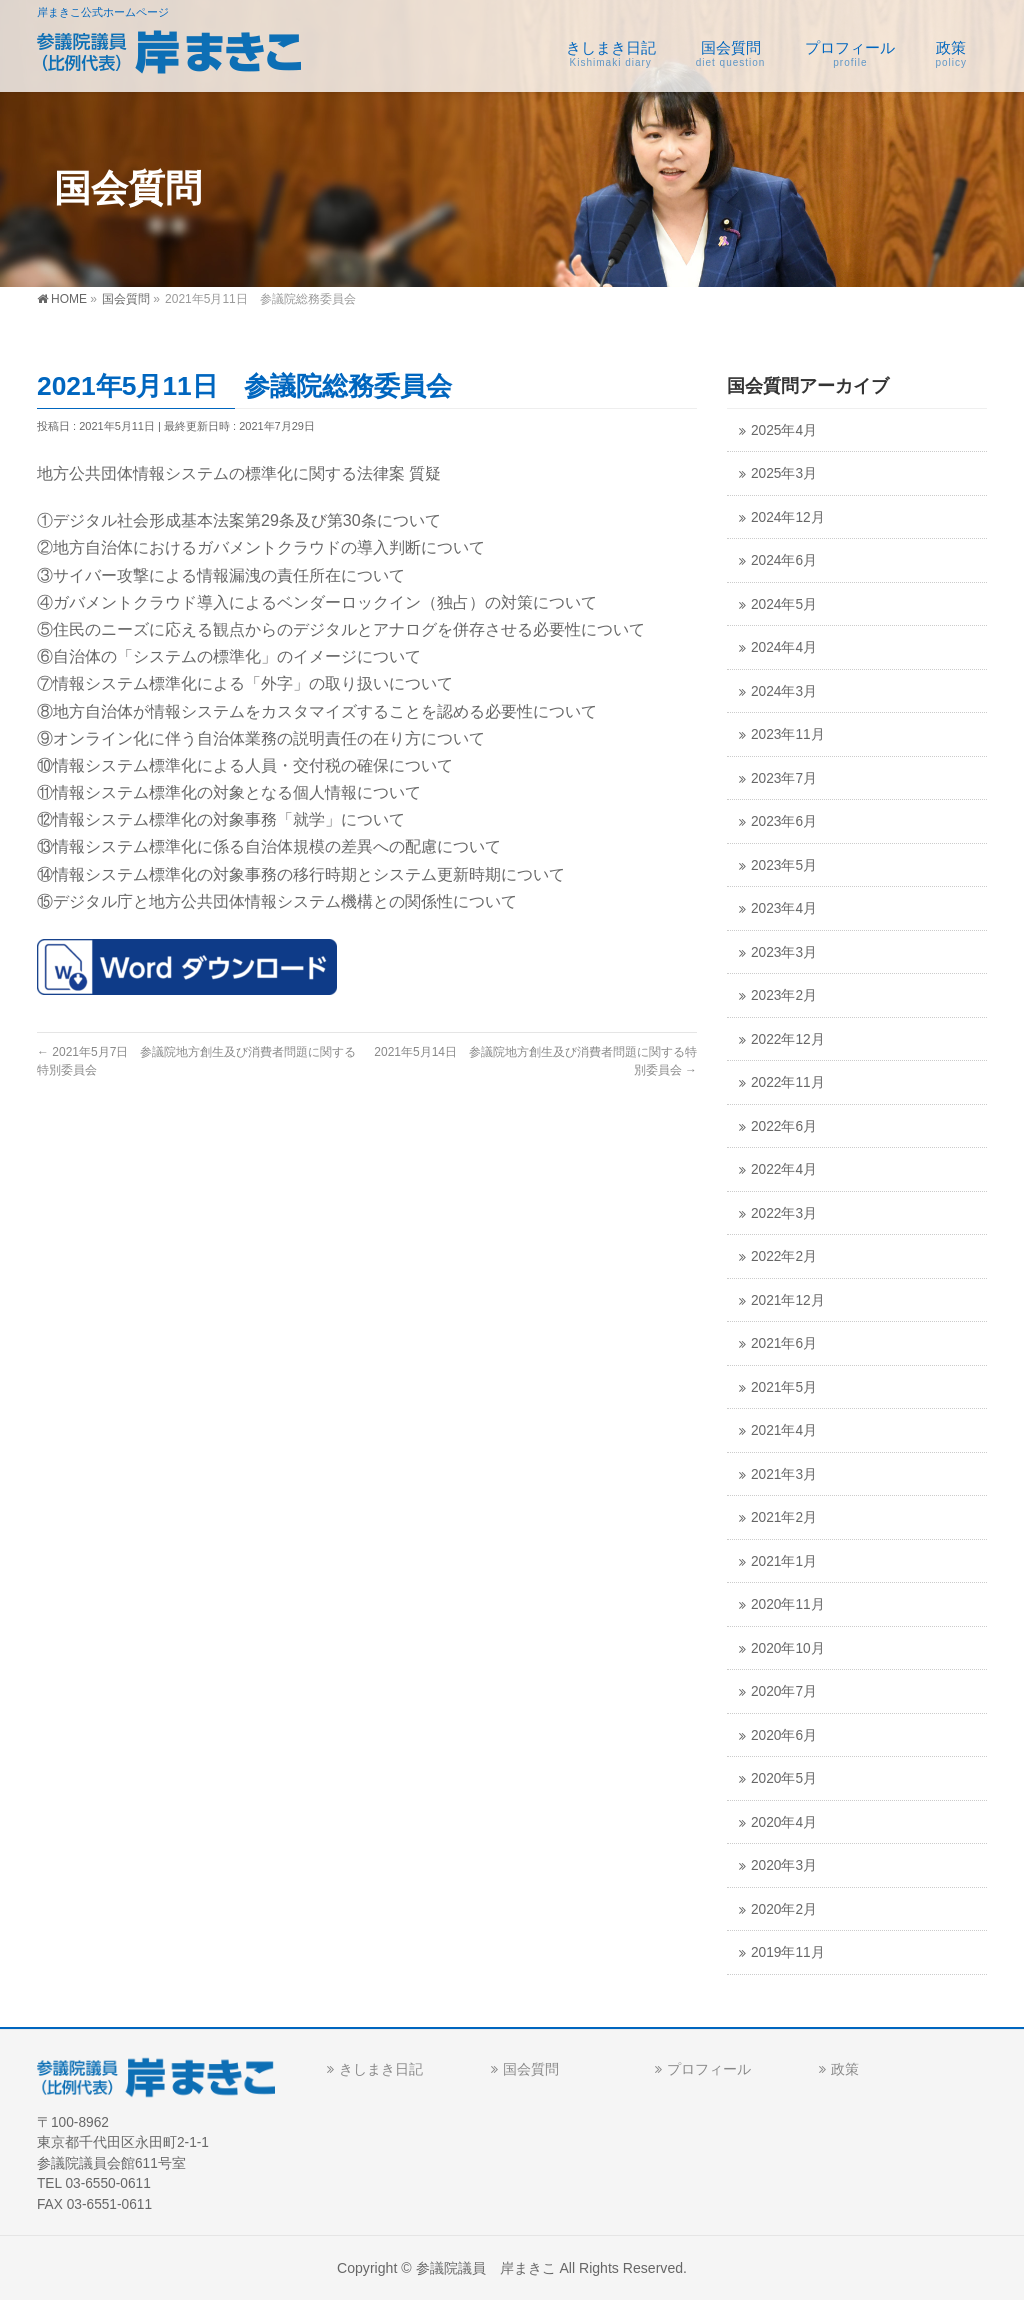 The image size is (1024, 2302). I want to click on 参議院議員 岸まきこ, so click(486, 2268).